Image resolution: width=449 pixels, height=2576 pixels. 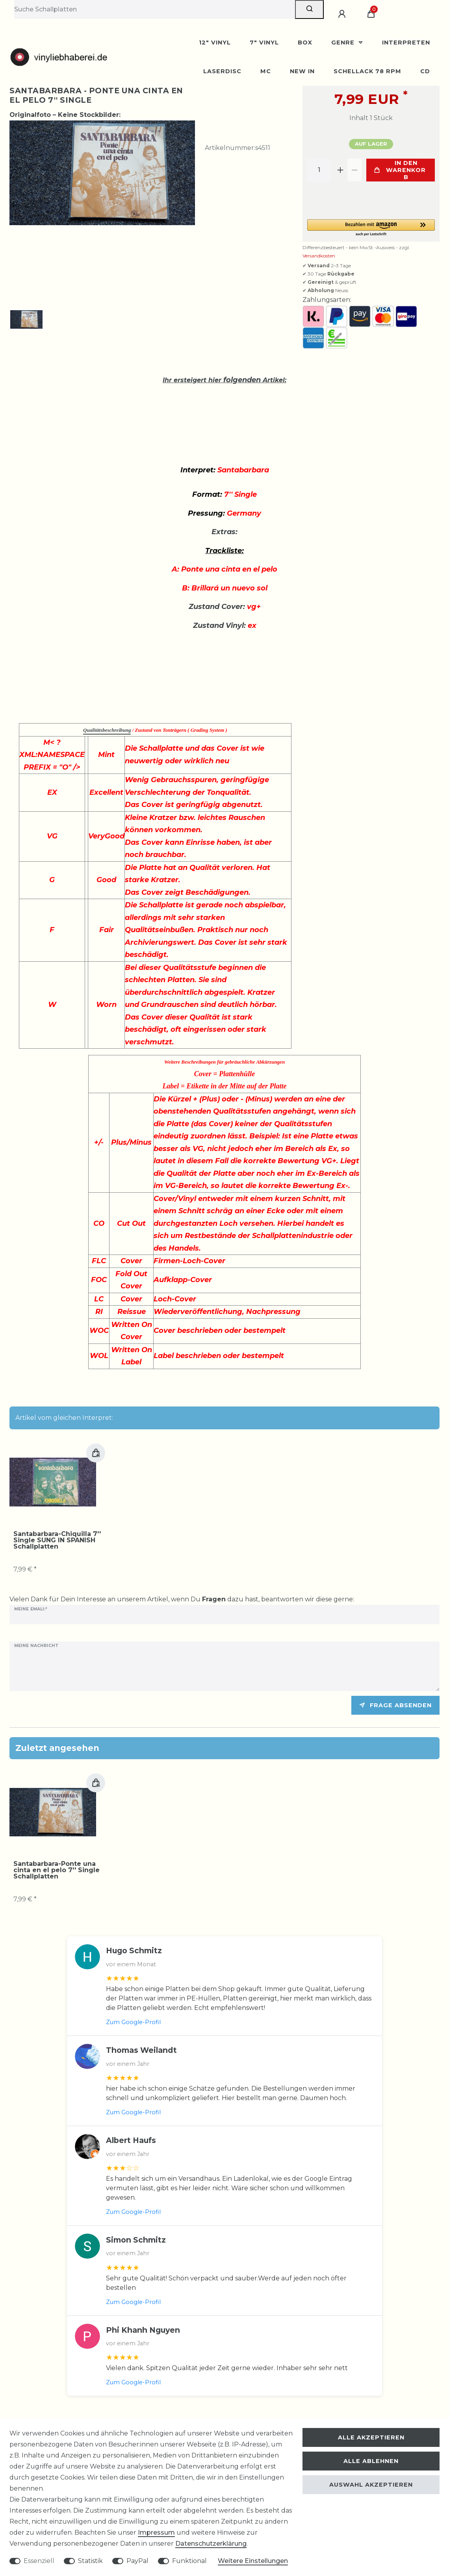 I want to click on Auswahl akzeptieren, so click(x=371, y=2484).